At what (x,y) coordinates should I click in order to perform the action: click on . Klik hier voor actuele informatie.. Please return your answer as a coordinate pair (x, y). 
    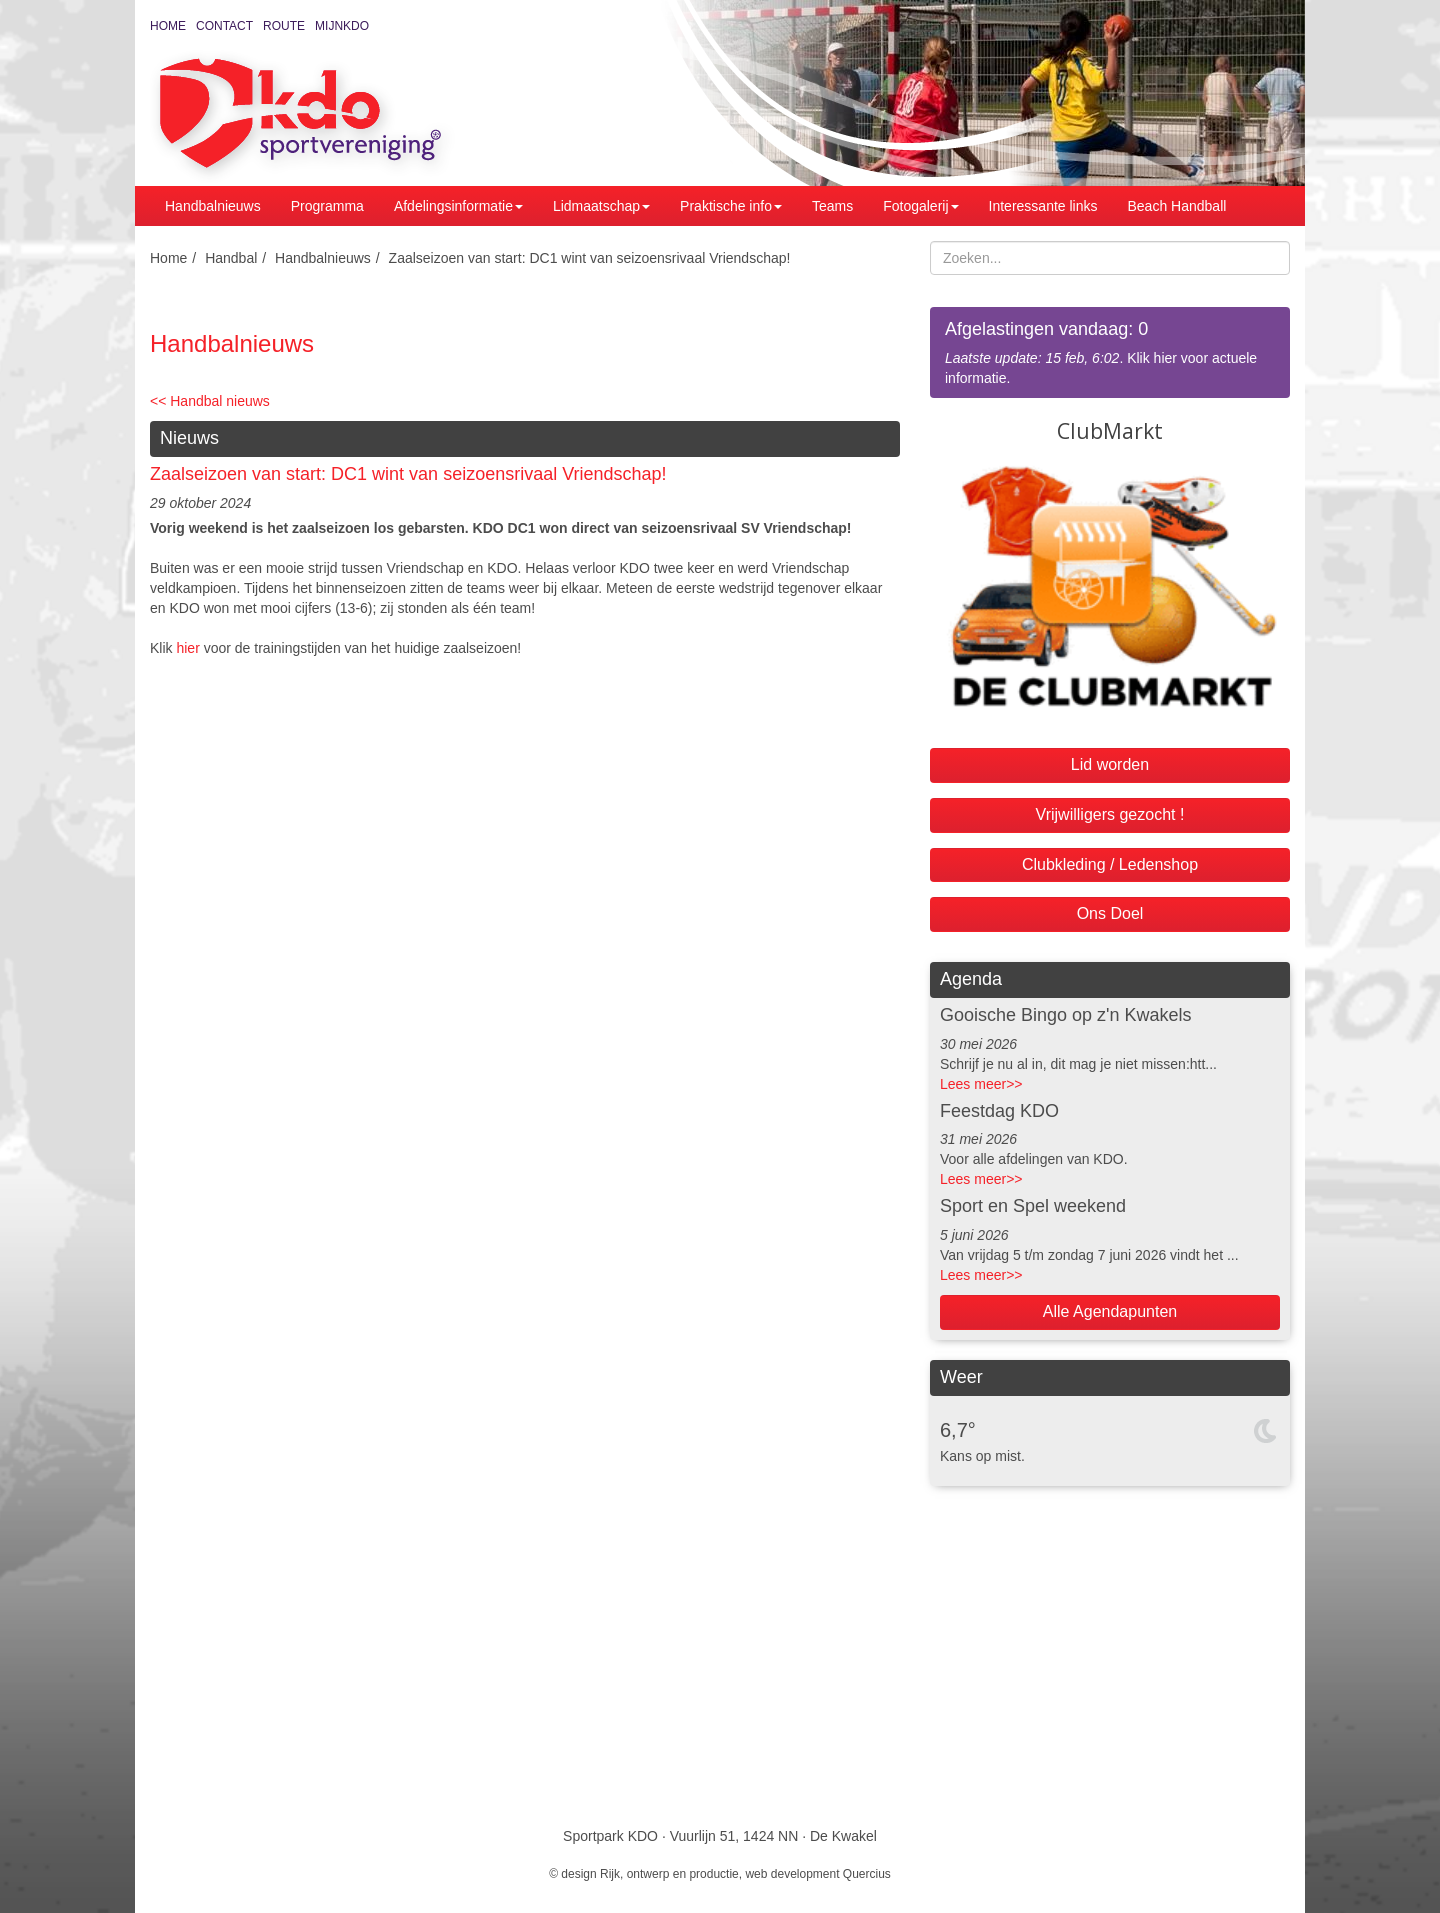
    Looking at the image, I should click on (1110, 351).